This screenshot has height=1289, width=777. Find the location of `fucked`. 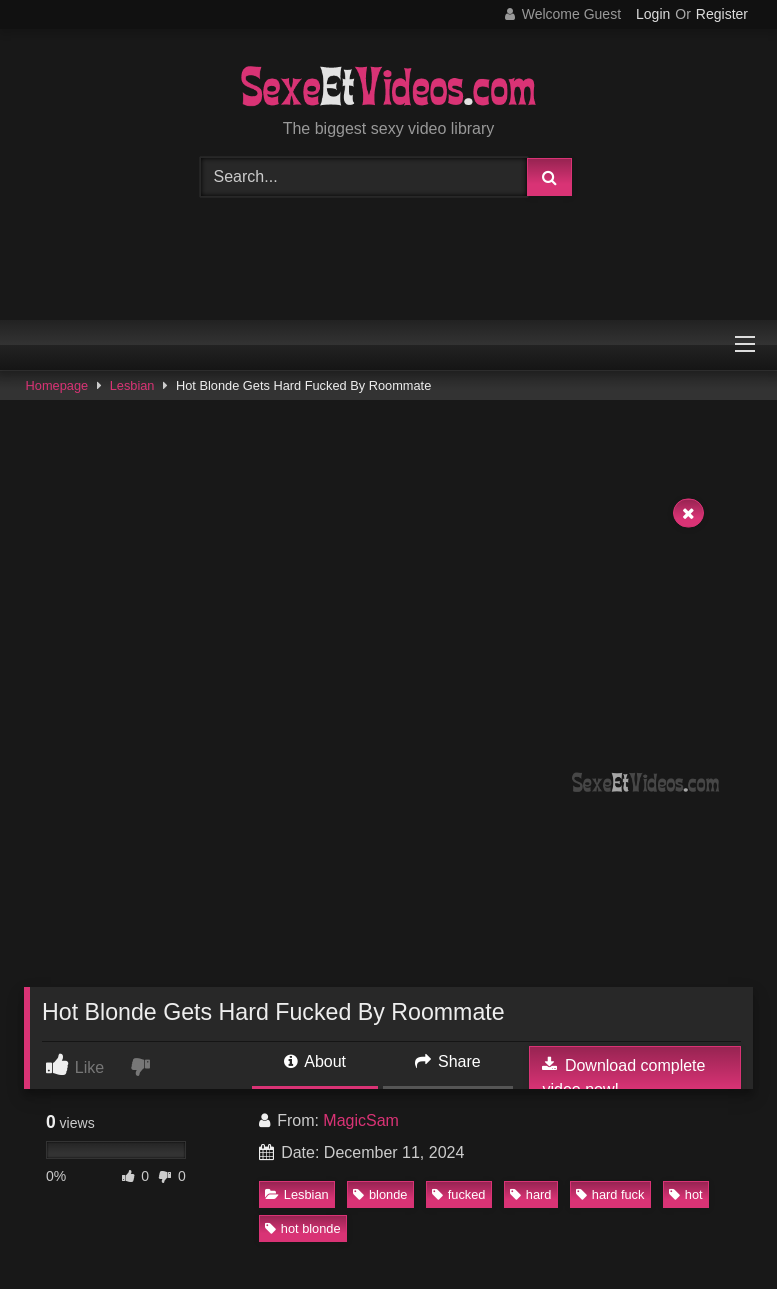

fucked is located at coordinates (459, 1194).